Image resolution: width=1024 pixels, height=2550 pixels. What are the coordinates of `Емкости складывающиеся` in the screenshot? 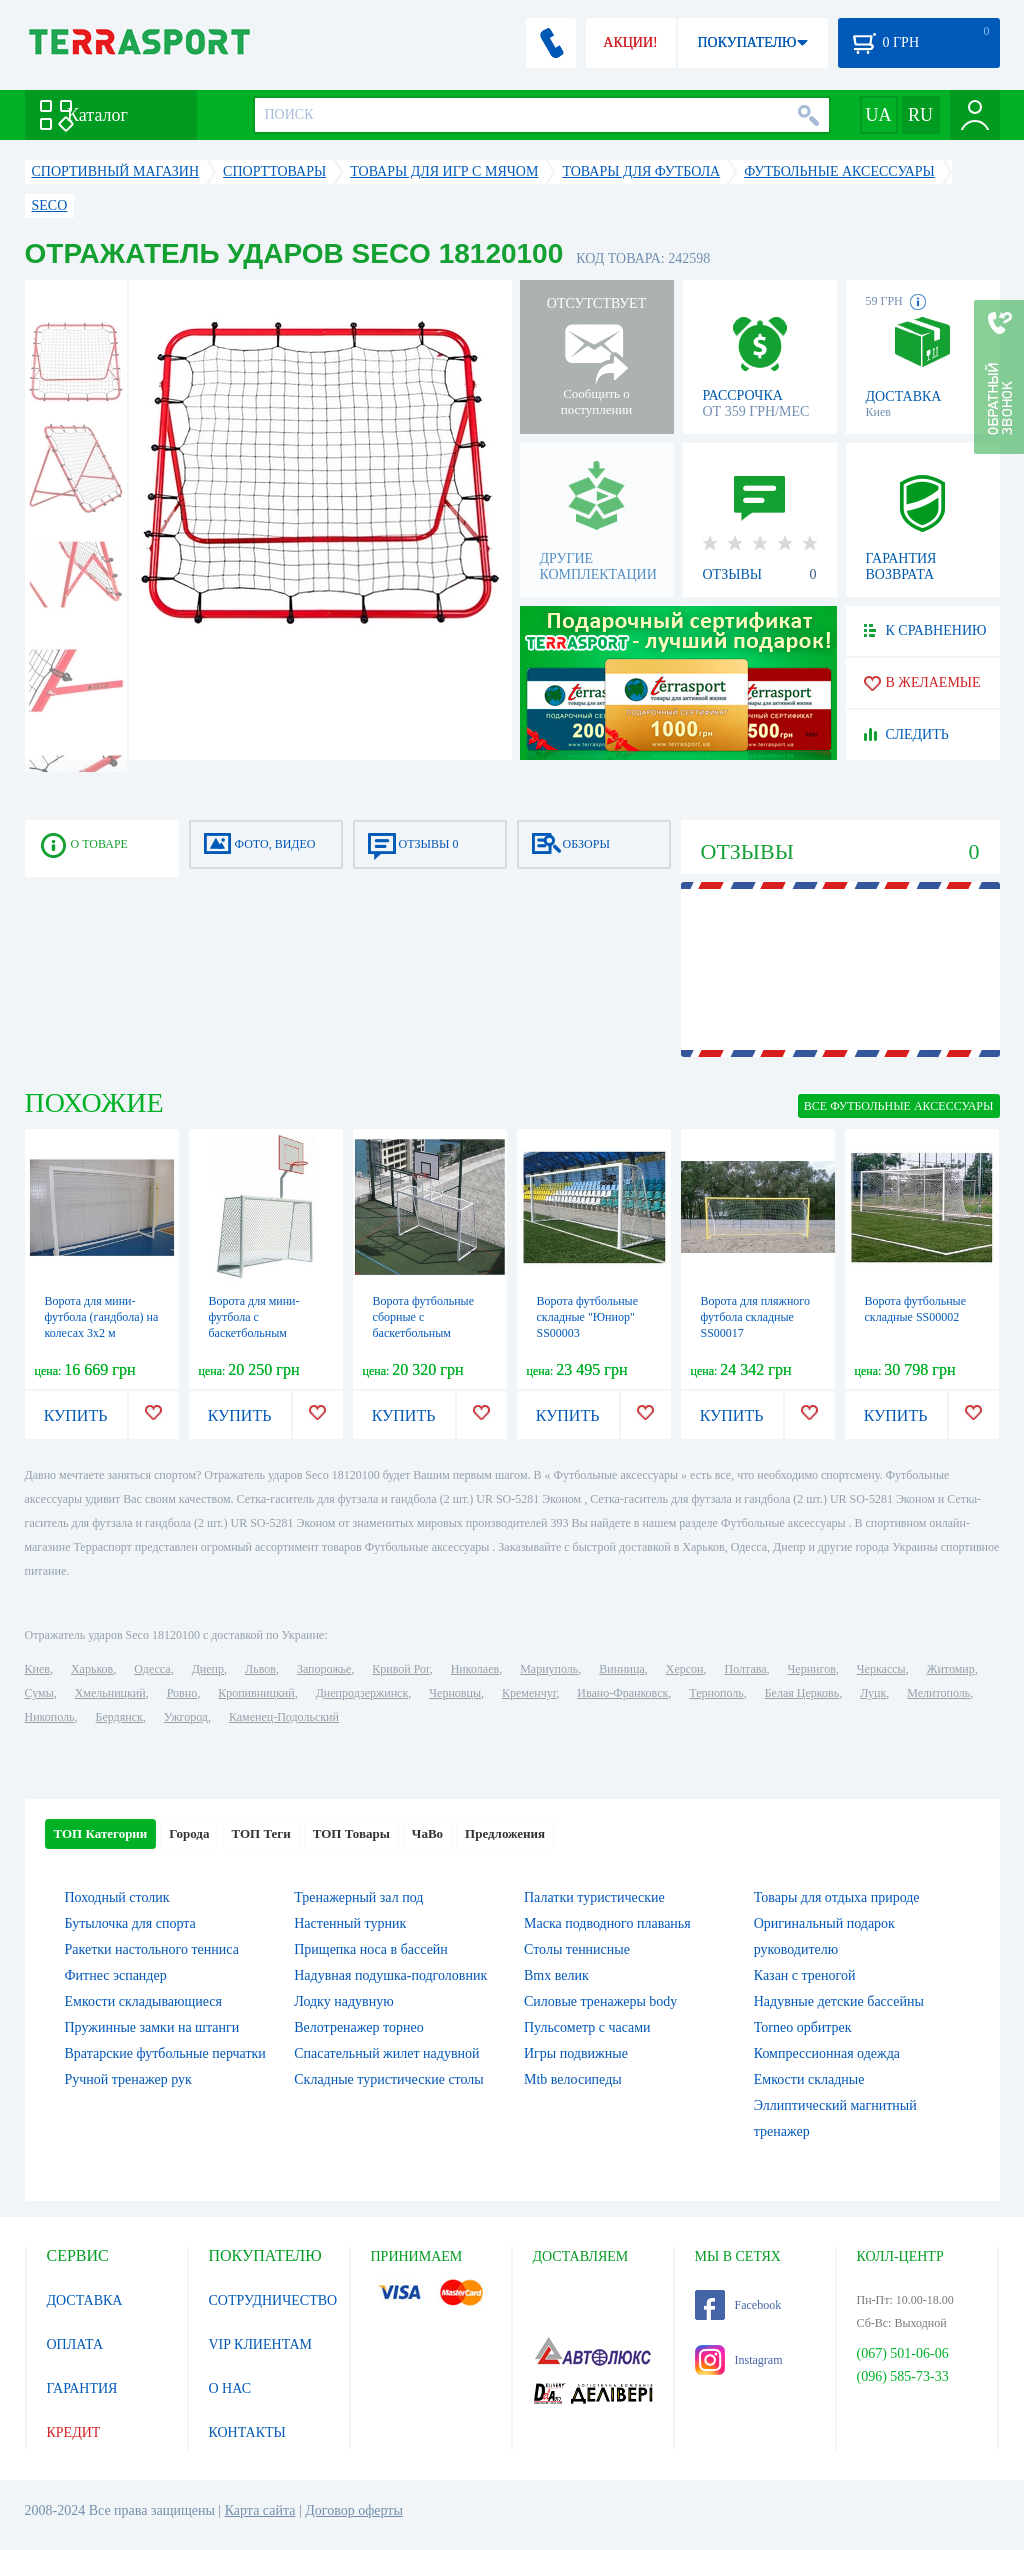 It's located at (144, 2001).